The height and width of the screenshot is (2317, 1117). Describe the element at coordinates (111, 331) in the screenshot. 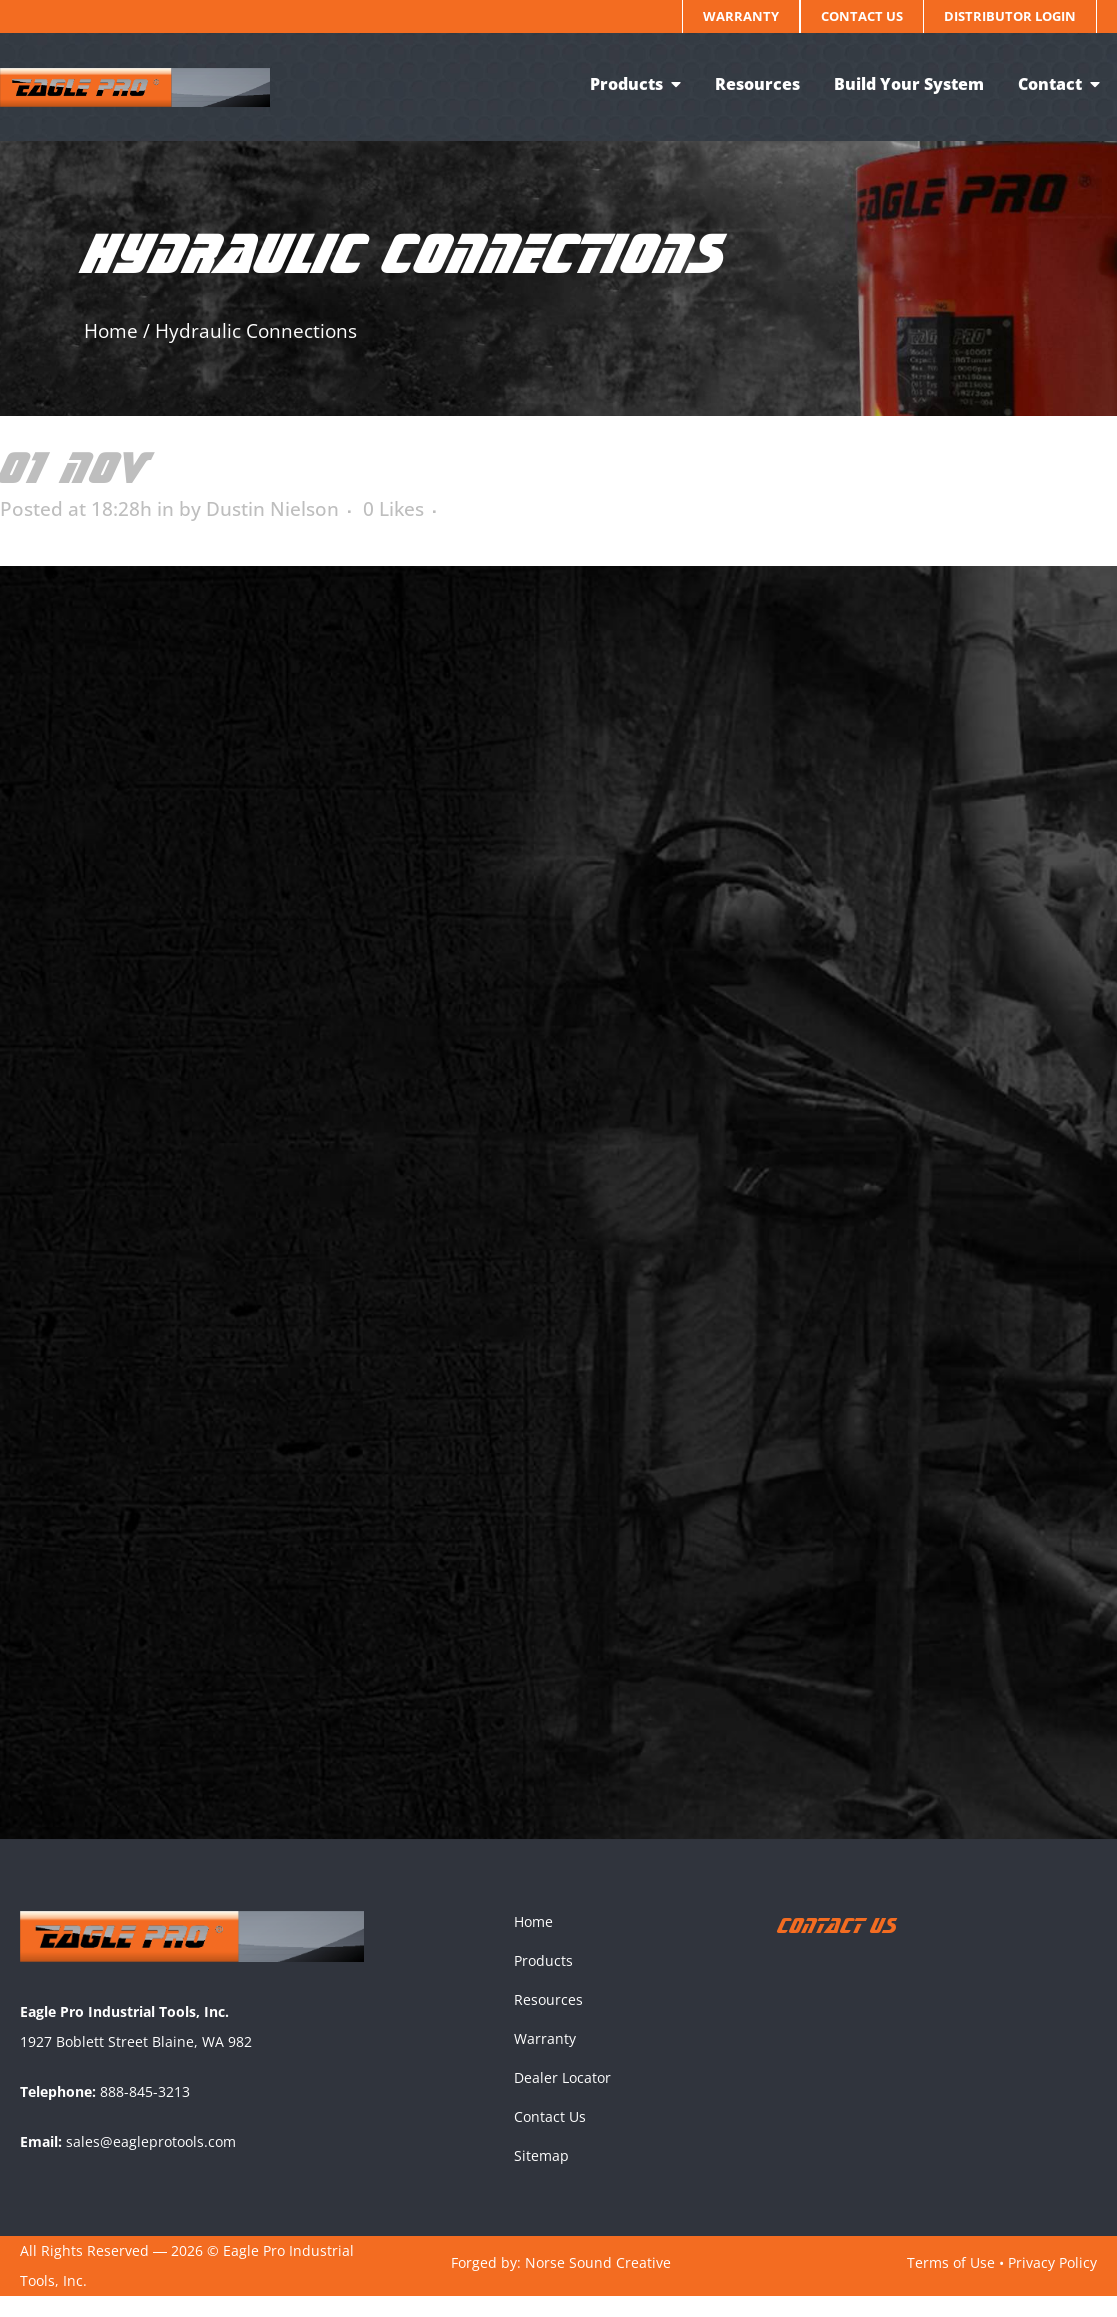

I see `Home` at that location.